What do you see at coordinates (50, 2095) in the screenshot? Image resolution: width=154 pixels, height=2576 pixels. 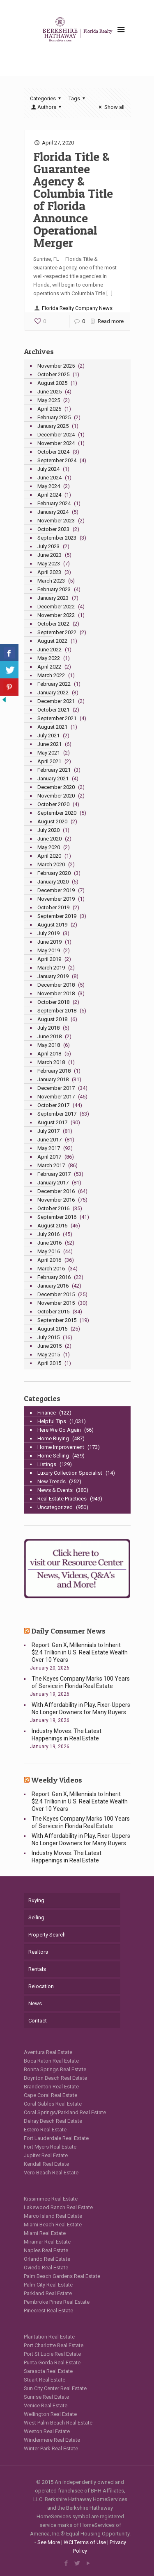 I see `Cape Coral Real Estate` at bounding box center [50, 2095].